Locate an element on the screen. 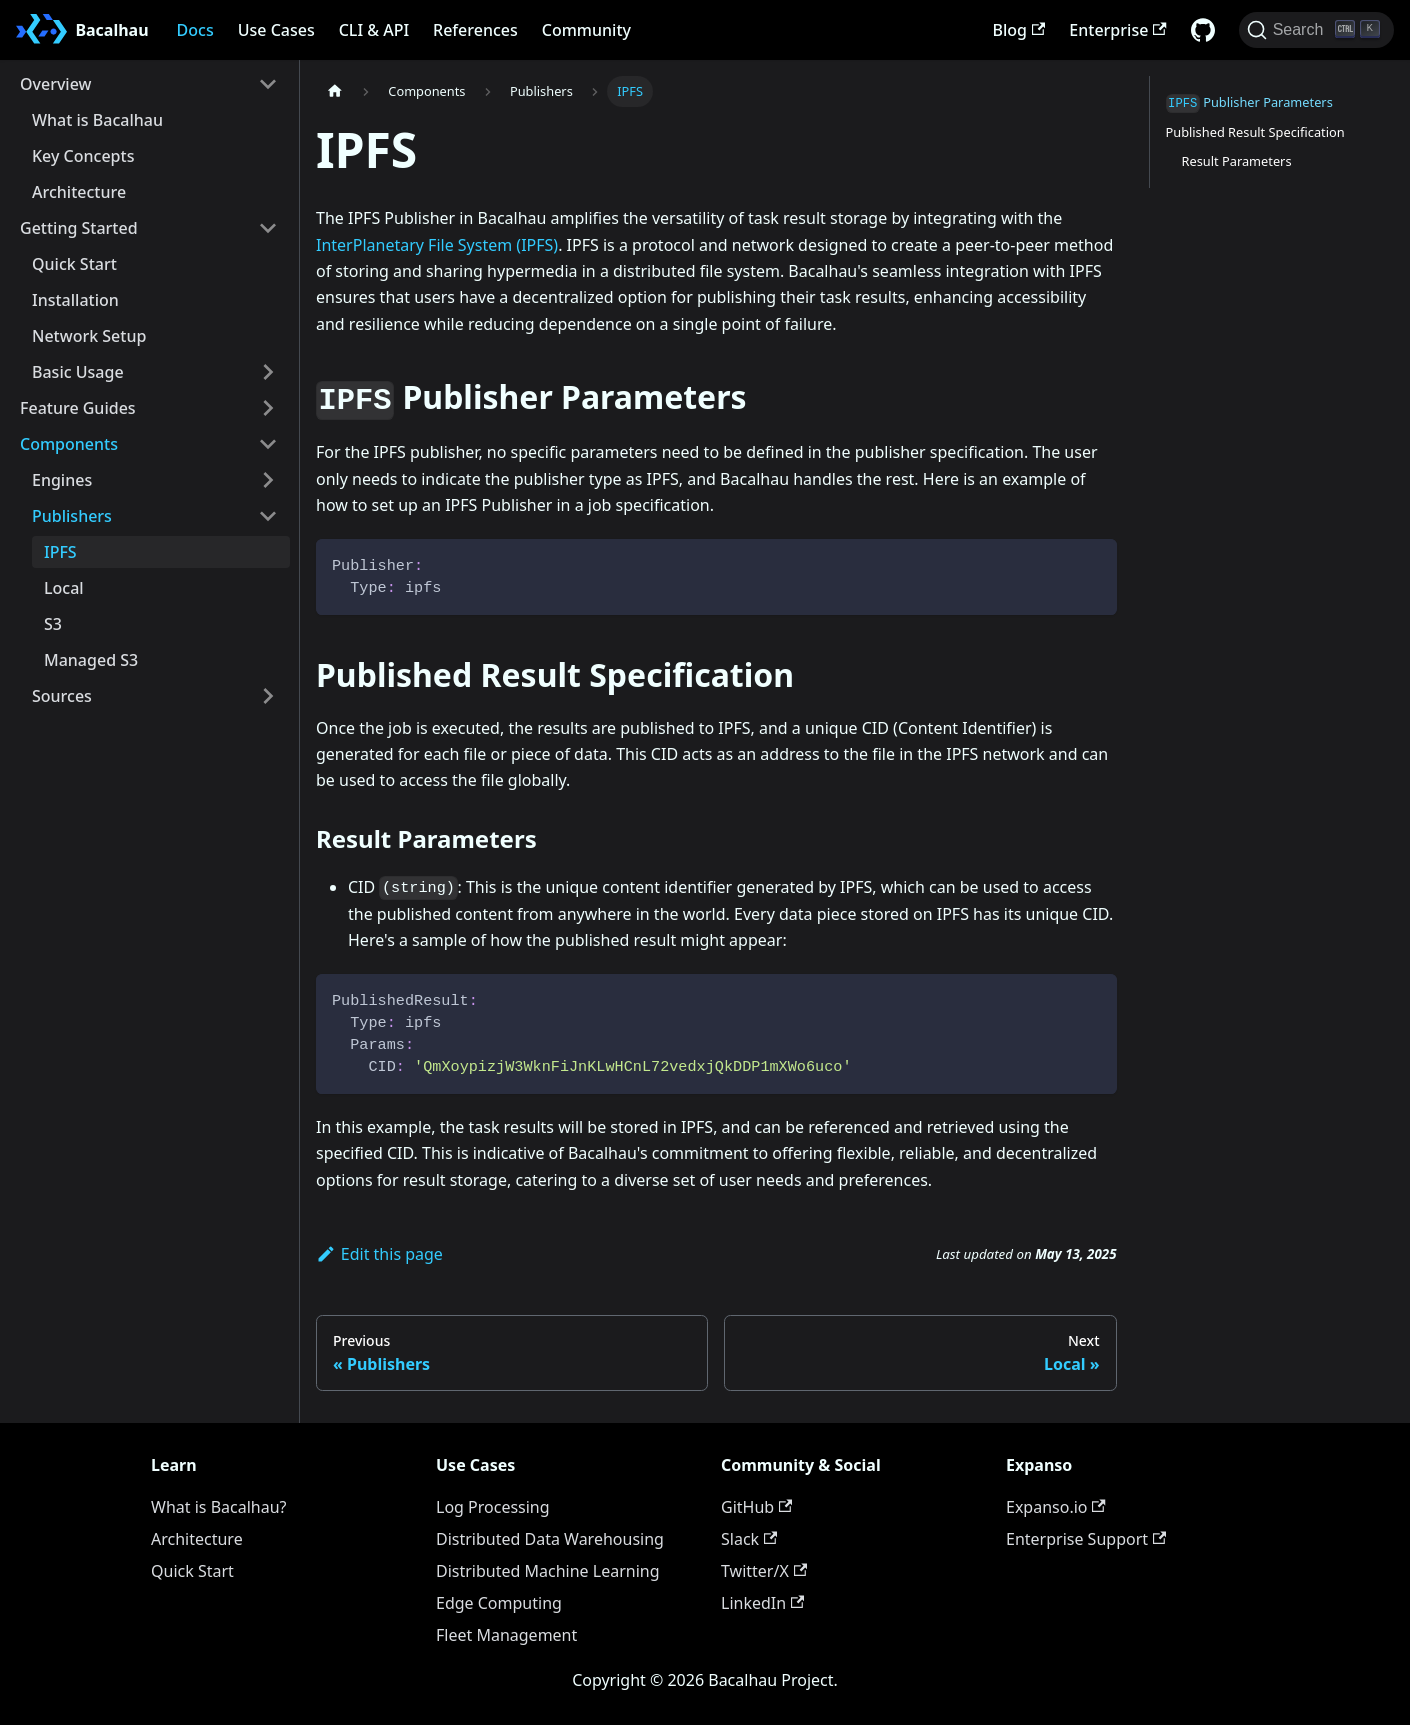  Installation is located at coordinates (75, 300).